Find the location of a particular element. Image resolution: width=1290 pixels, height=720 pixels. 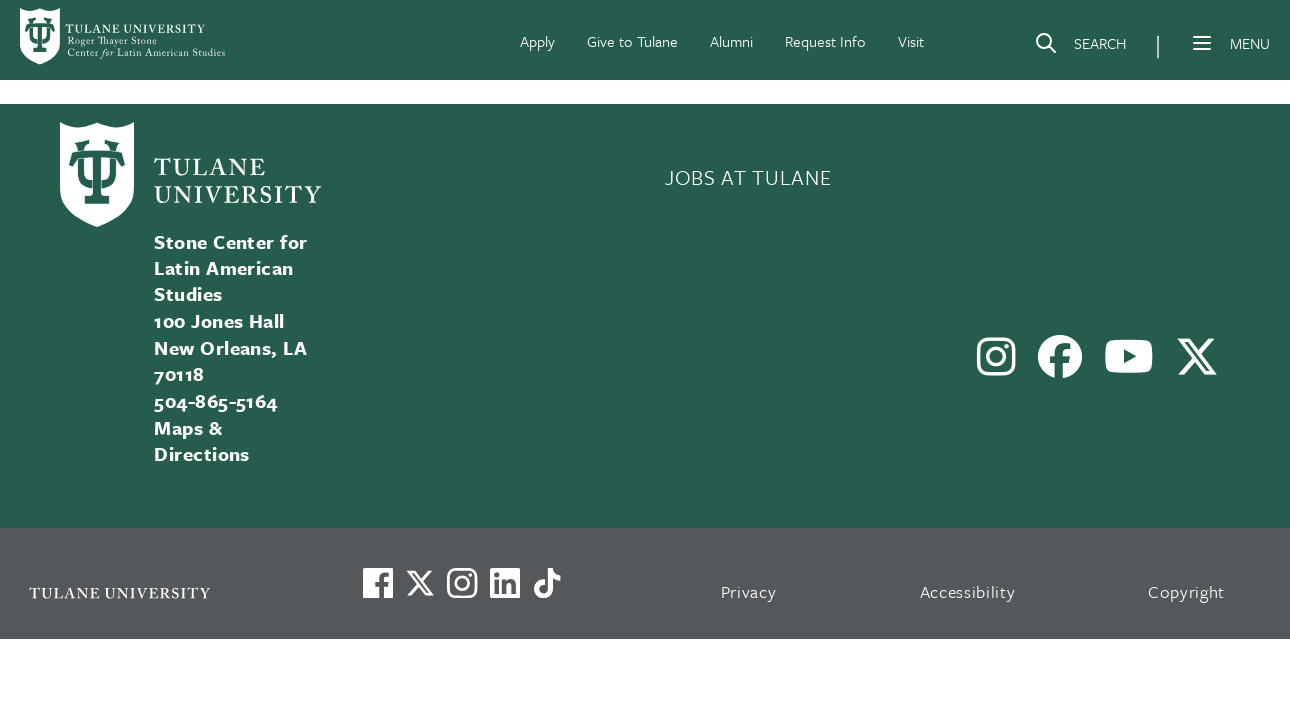

Alumni is located at coordinates (731, 41).